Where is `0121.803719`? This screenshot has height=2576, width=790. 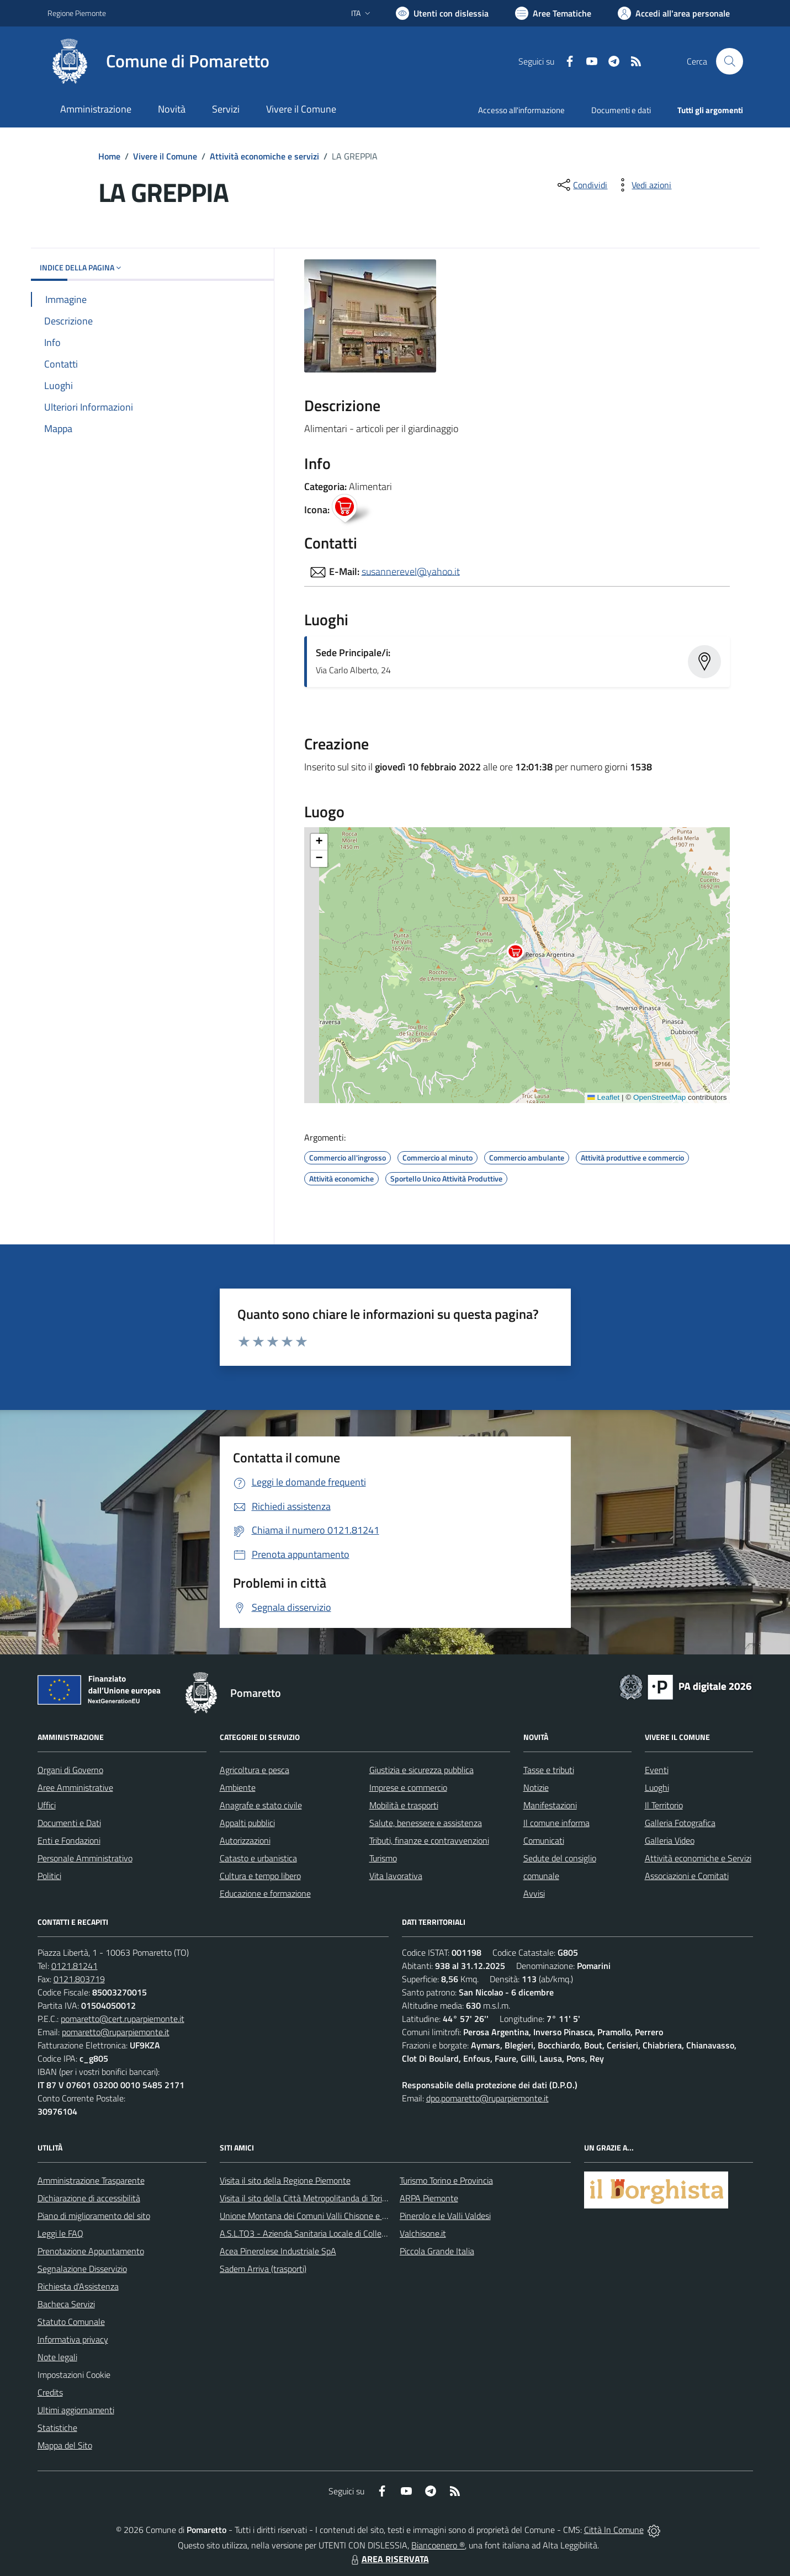
0121.803719 is located at coordinates (79, 1979).